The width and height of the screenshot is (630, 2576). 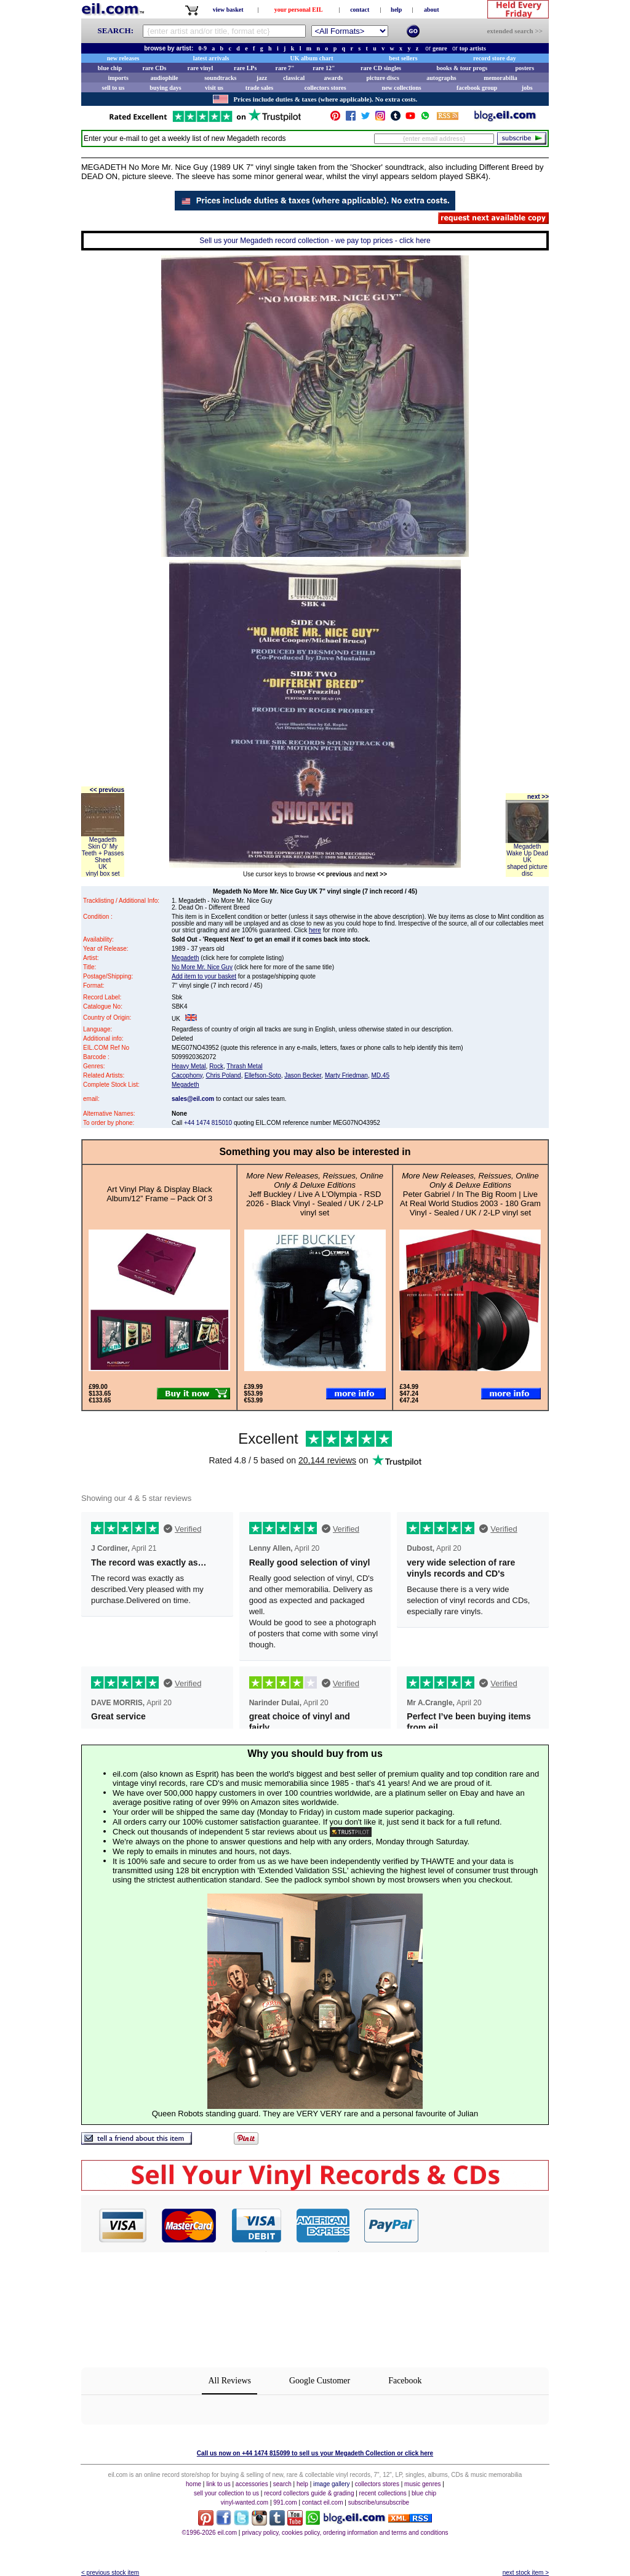 What do you see at coordinates (245, 68) in the screenshot?
I see `rare LPs` at bounding box center [245, 68].